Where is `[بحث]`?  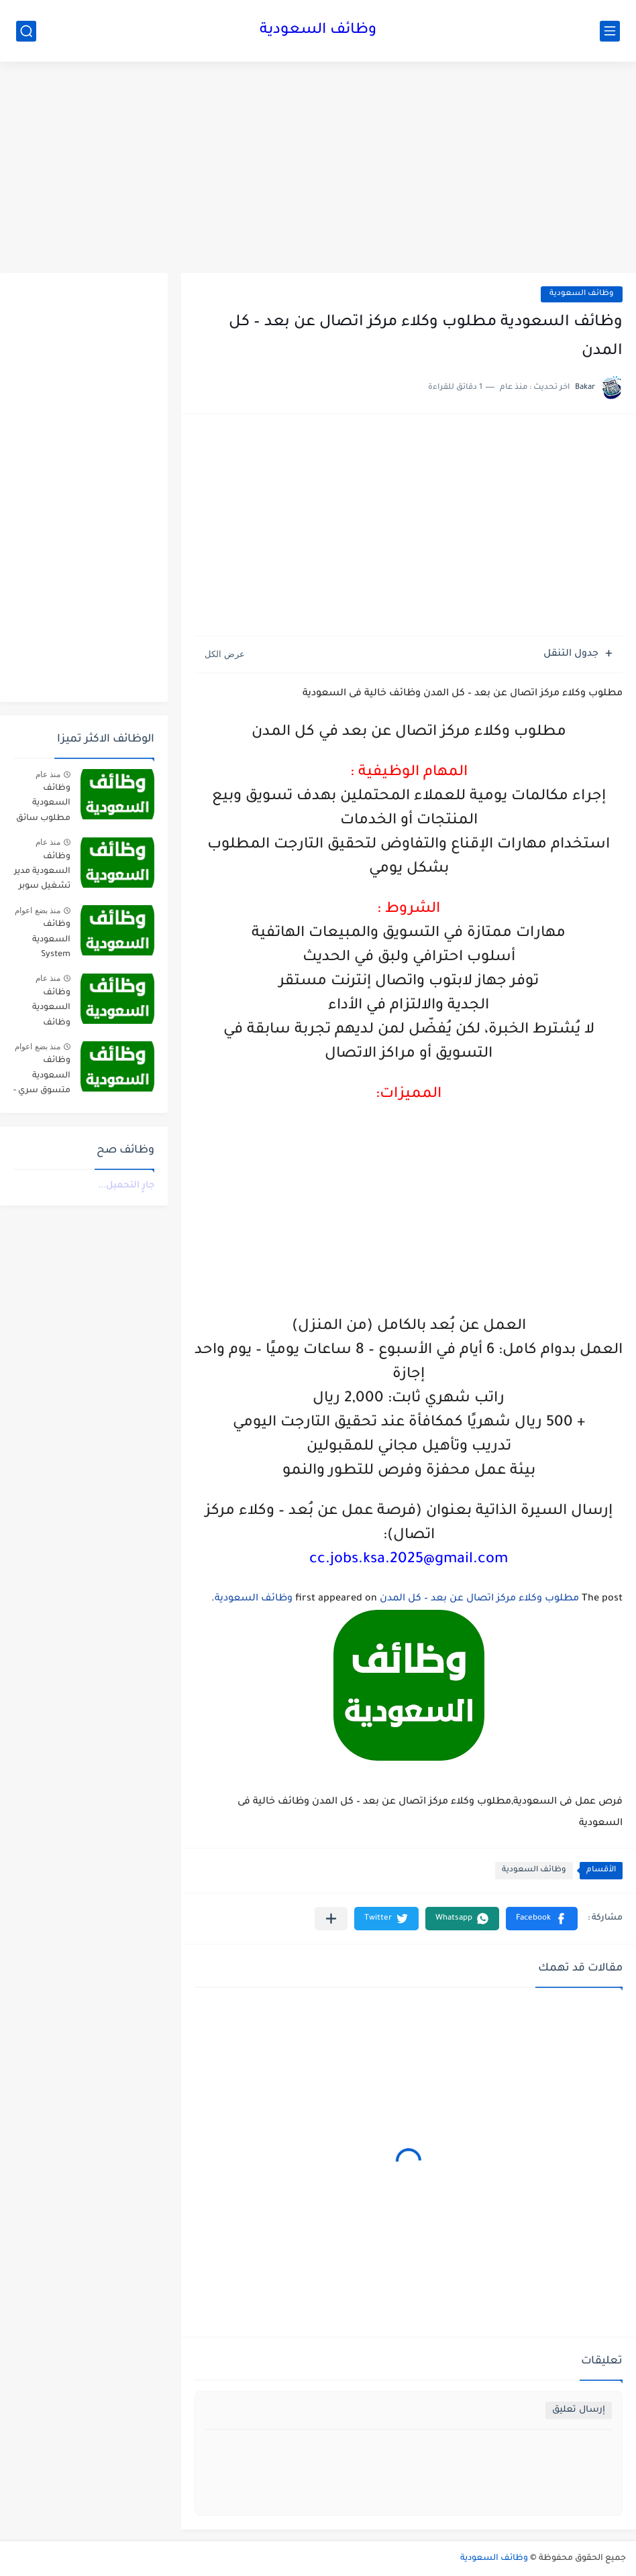
[بحث] is located at coordinates (26, 31).